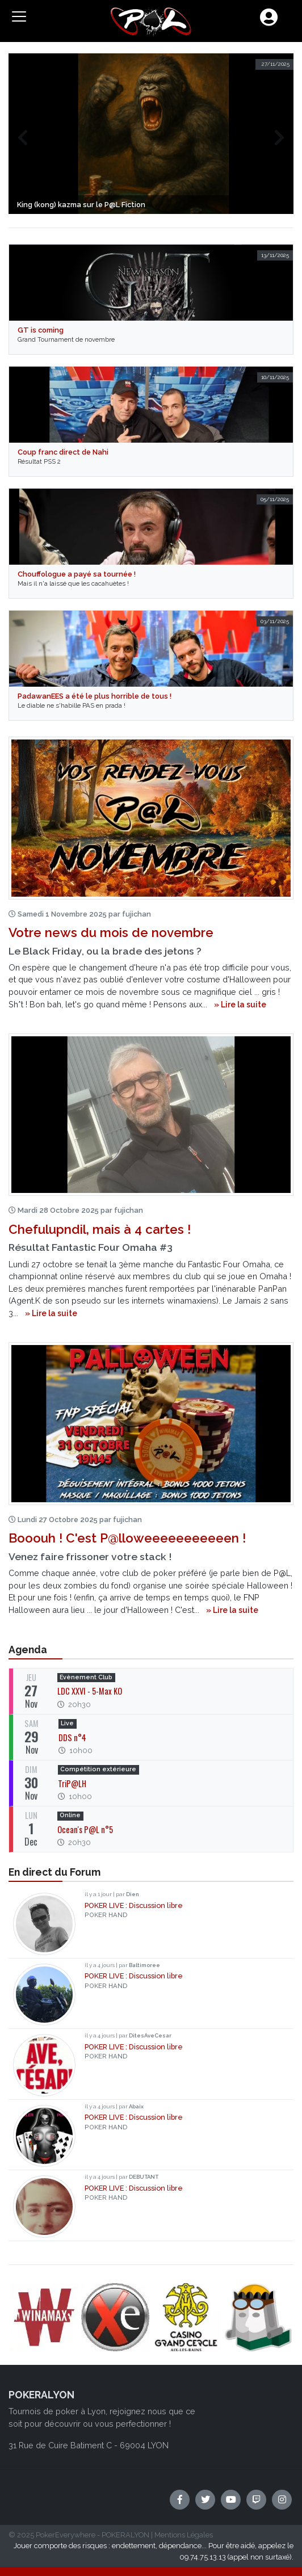 The height and width of the screenshot is (2576, 302). What do you see at coordinates (94, 696) in the screenshot?
I see `PadawanEES a été le plus horrible de tous !` at bounding box center [94, 696].